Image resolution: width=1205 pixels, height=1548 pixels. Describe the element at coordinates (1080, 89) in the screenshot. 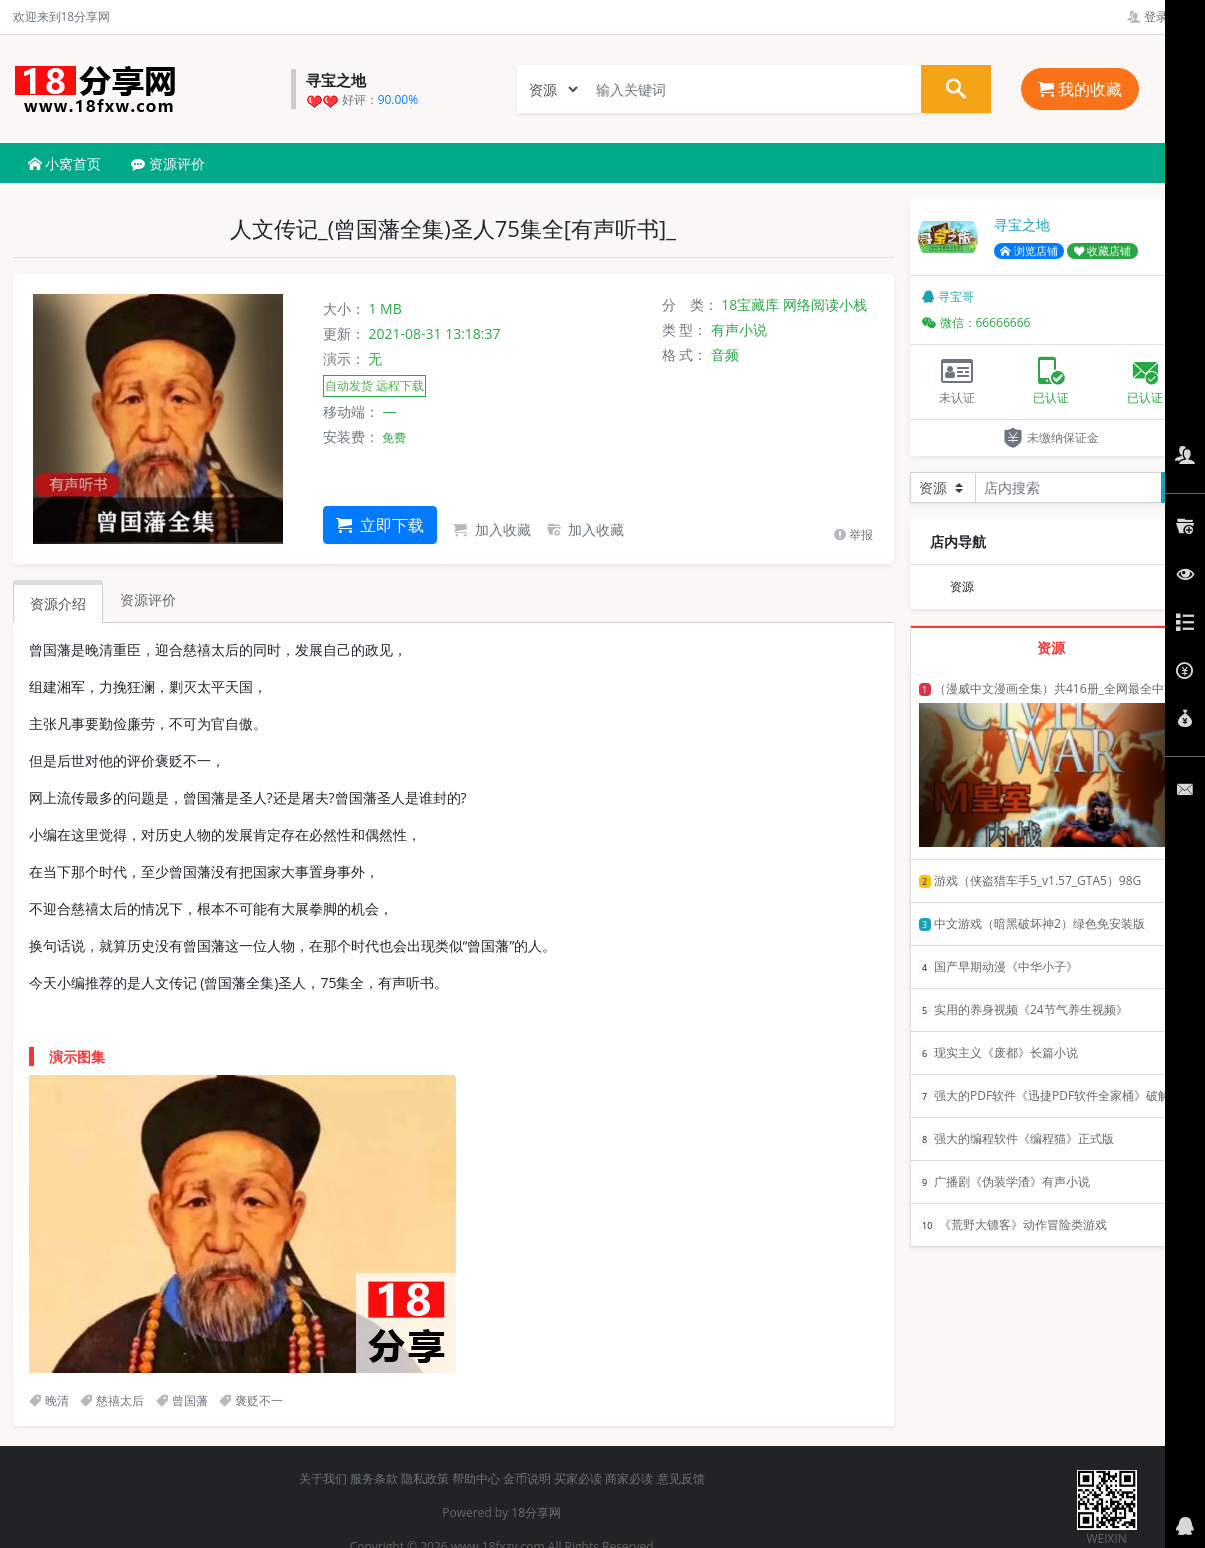

I see `我的收藏` at that location.